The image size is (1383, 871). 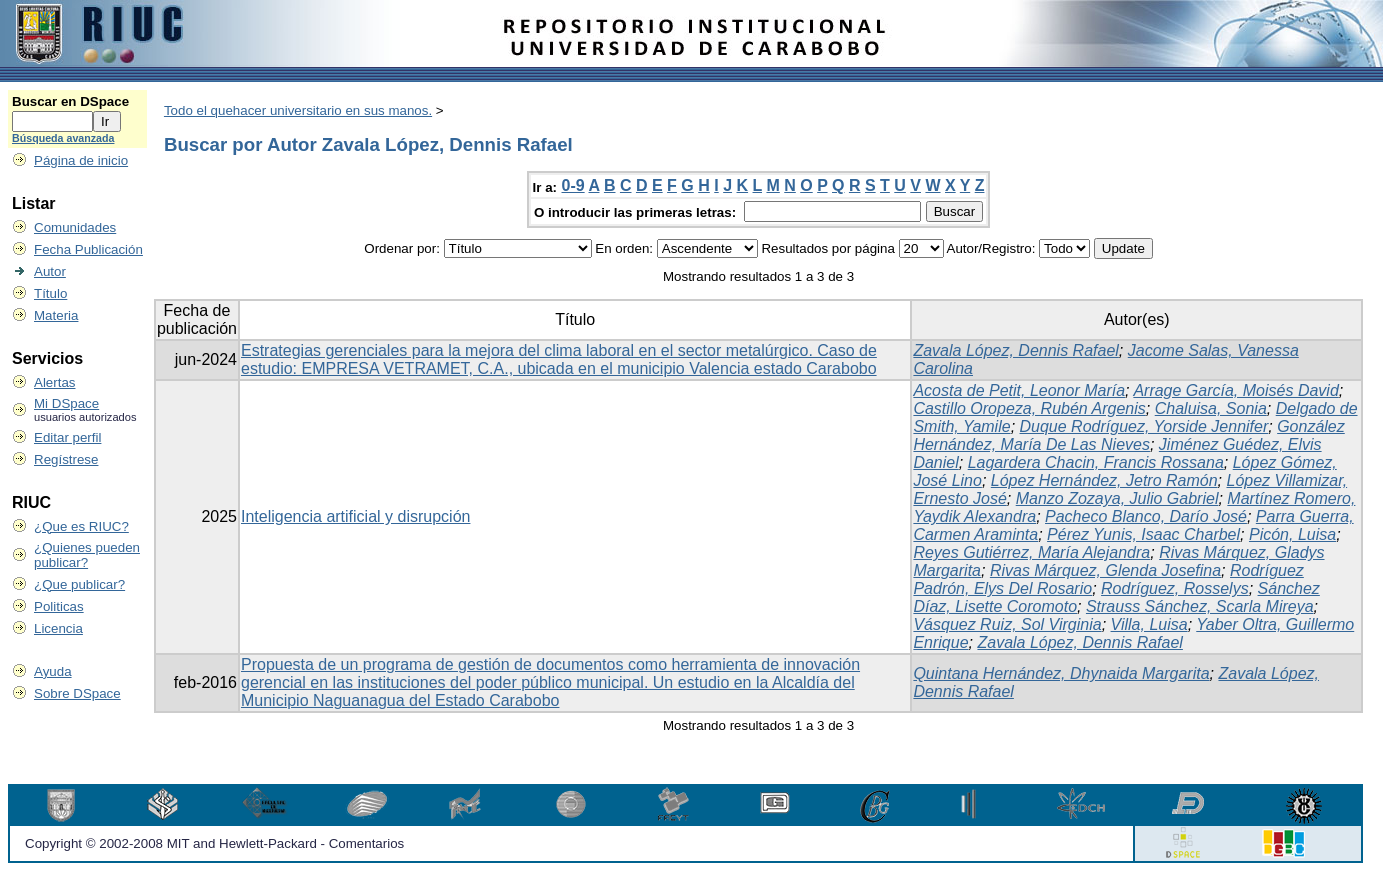 What do you see at coordinates (1061, 673) in the screenshot?
I see `Quintana Hernández, Dhynaida Margarita` at bounding box center [1061, 673].